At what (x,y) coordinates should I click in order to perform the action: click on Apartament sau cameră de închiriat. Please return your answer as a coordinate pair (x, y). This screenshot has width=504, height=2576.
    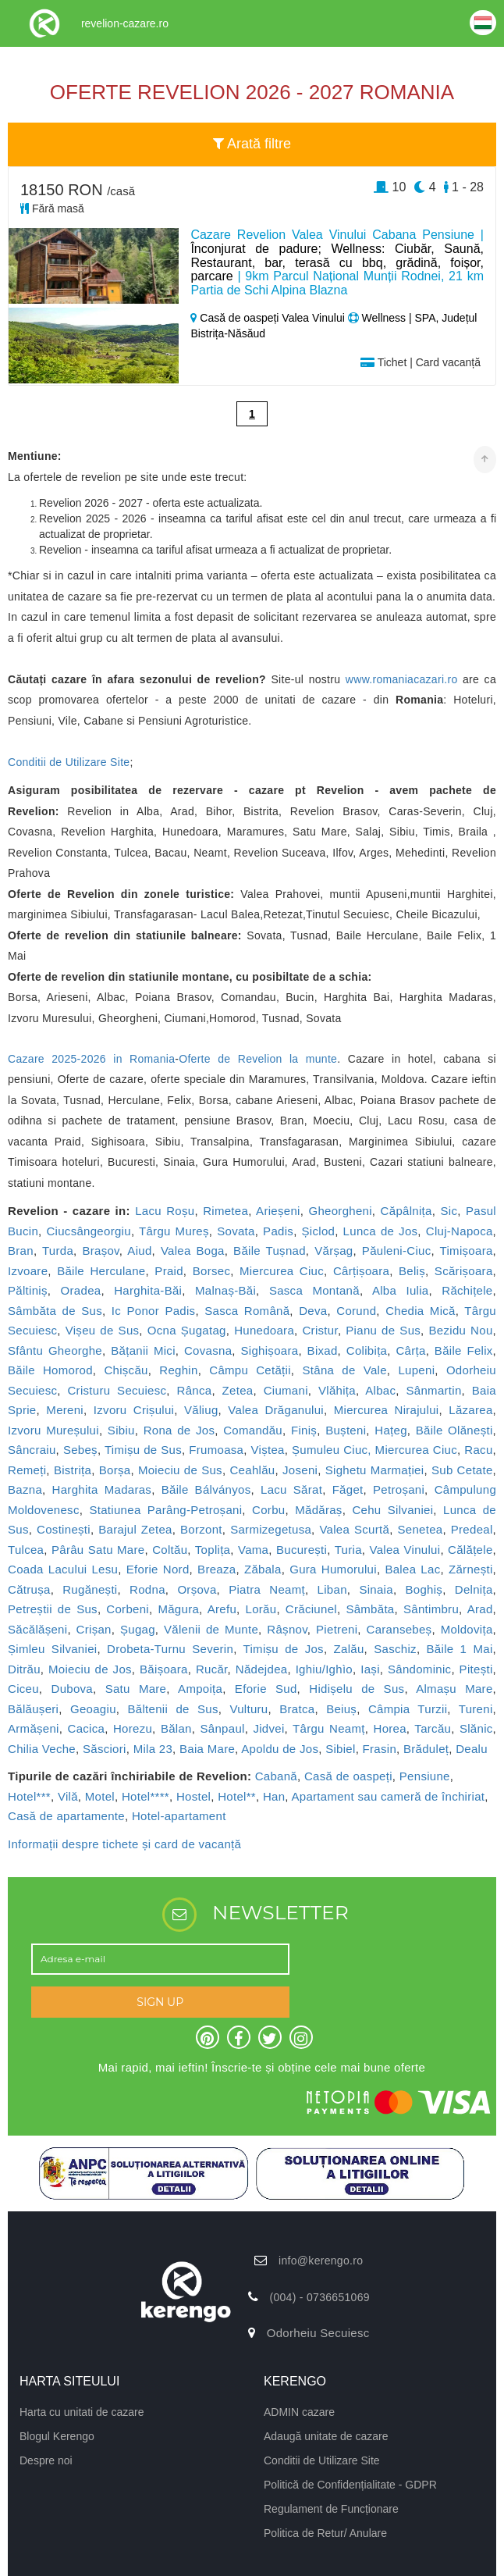
    Looking at the image, I should click on (387, 1796).